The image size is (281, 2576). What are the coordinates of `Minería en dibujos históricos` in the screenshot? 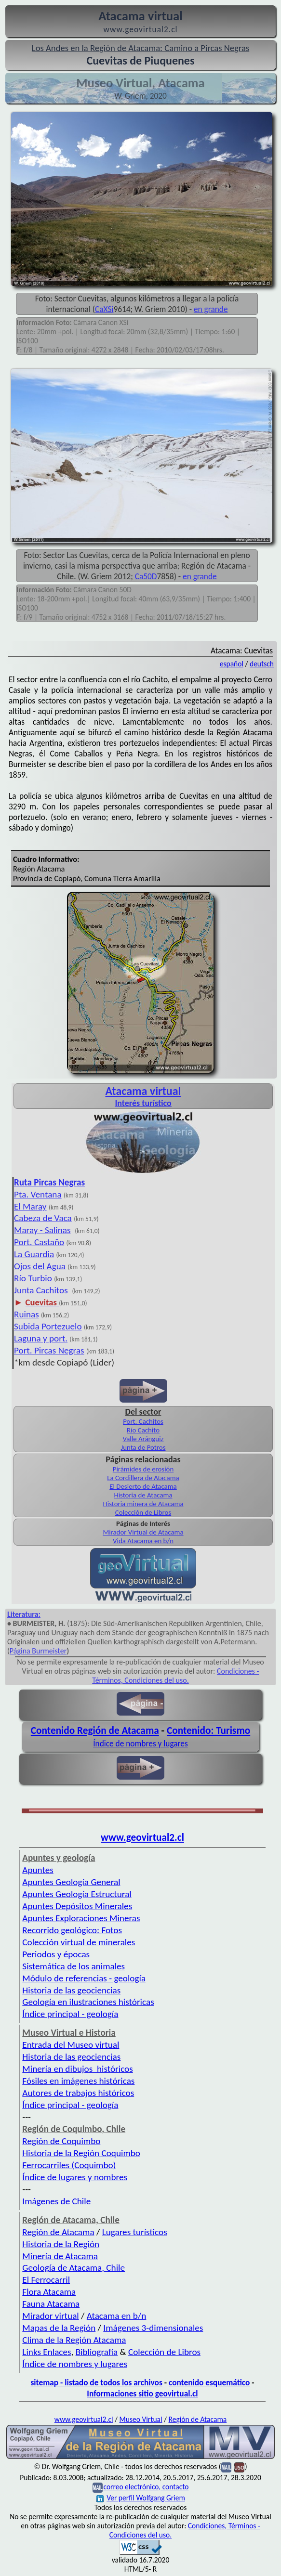 It's located at (77, 2068).